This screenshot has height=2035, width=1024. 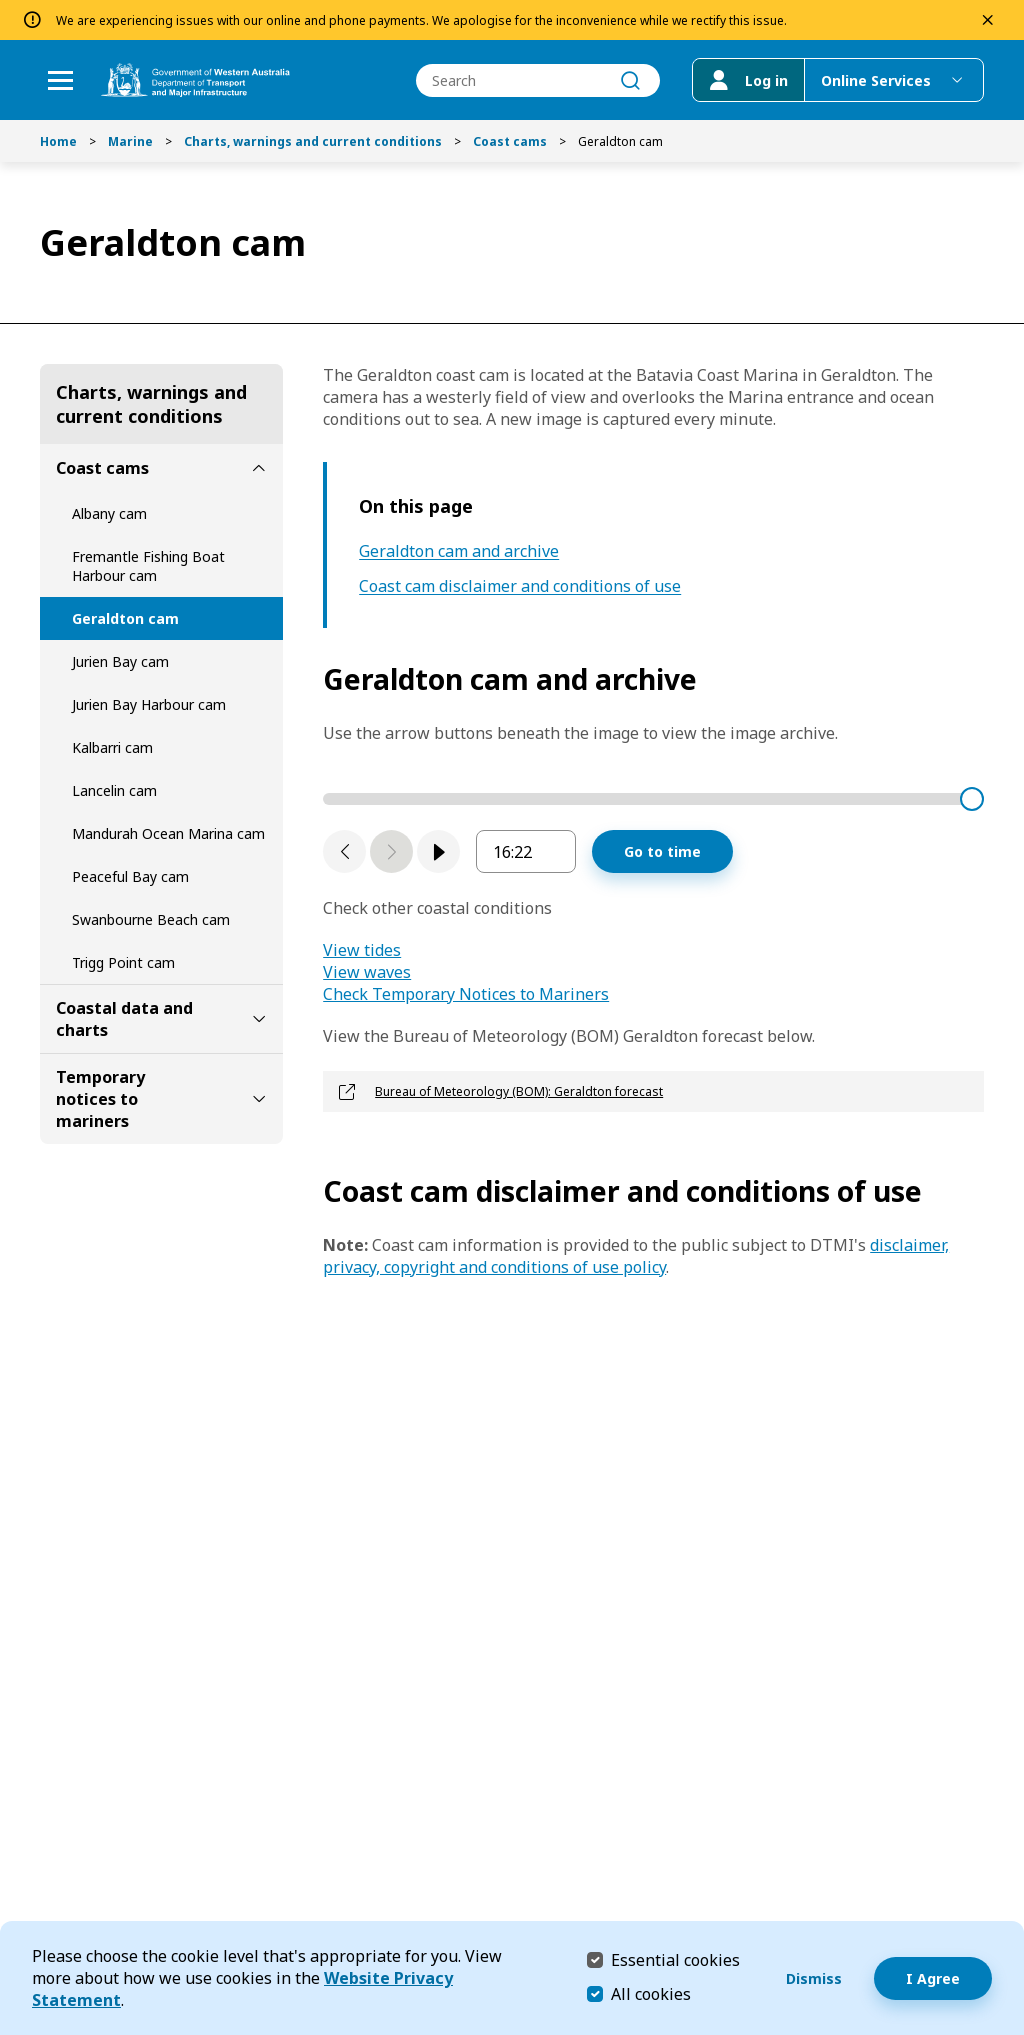 I want to click on Fremantle Fishing Boat Harbour cam, so click(x=148, y=566).